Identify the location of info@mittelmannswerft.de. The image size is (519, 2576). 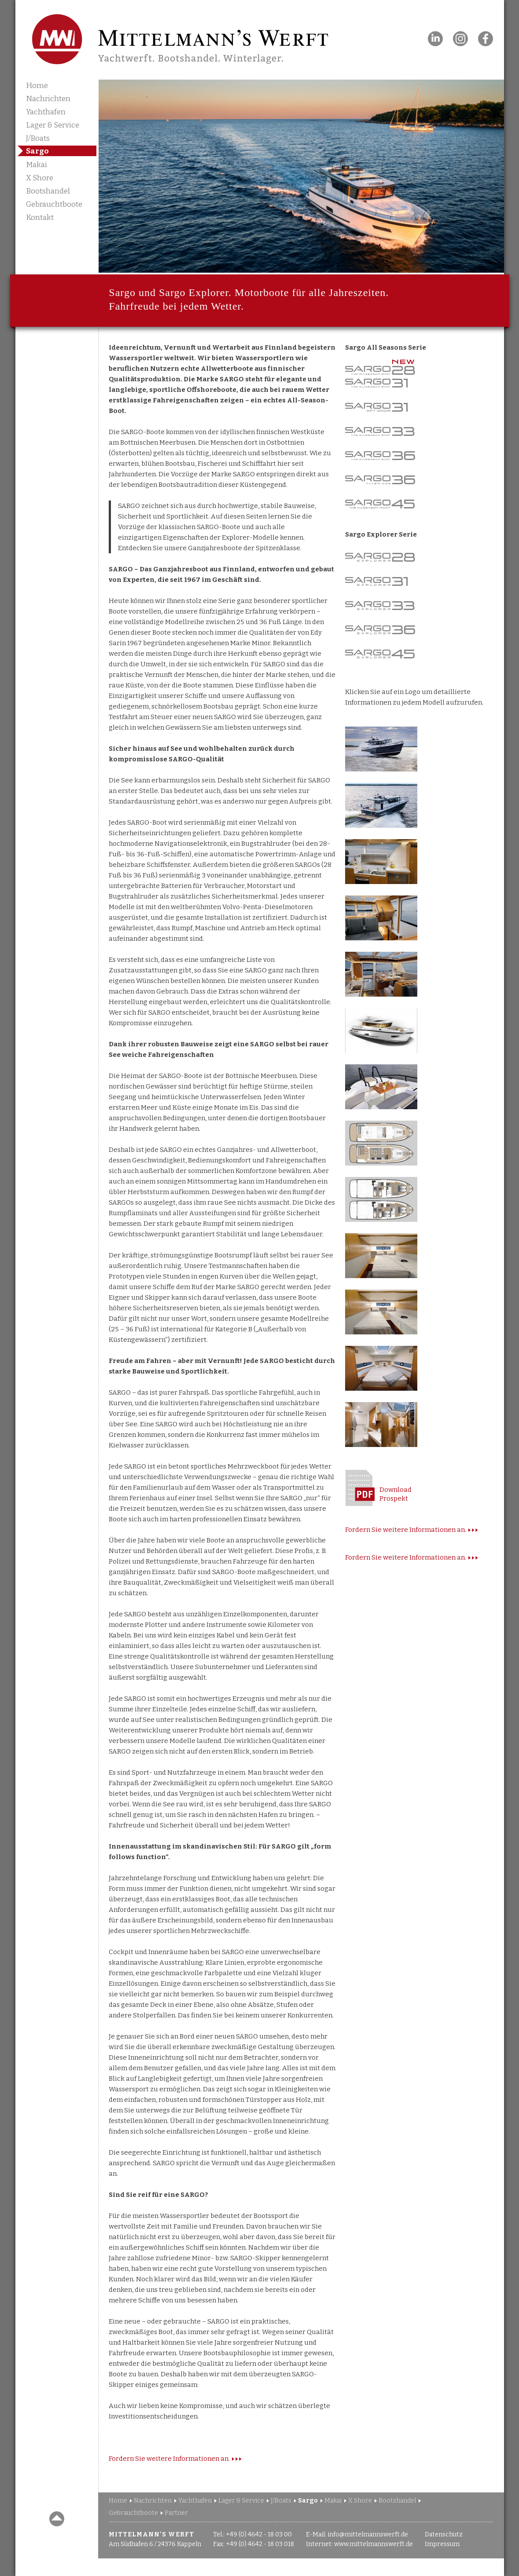
(368, 2534).